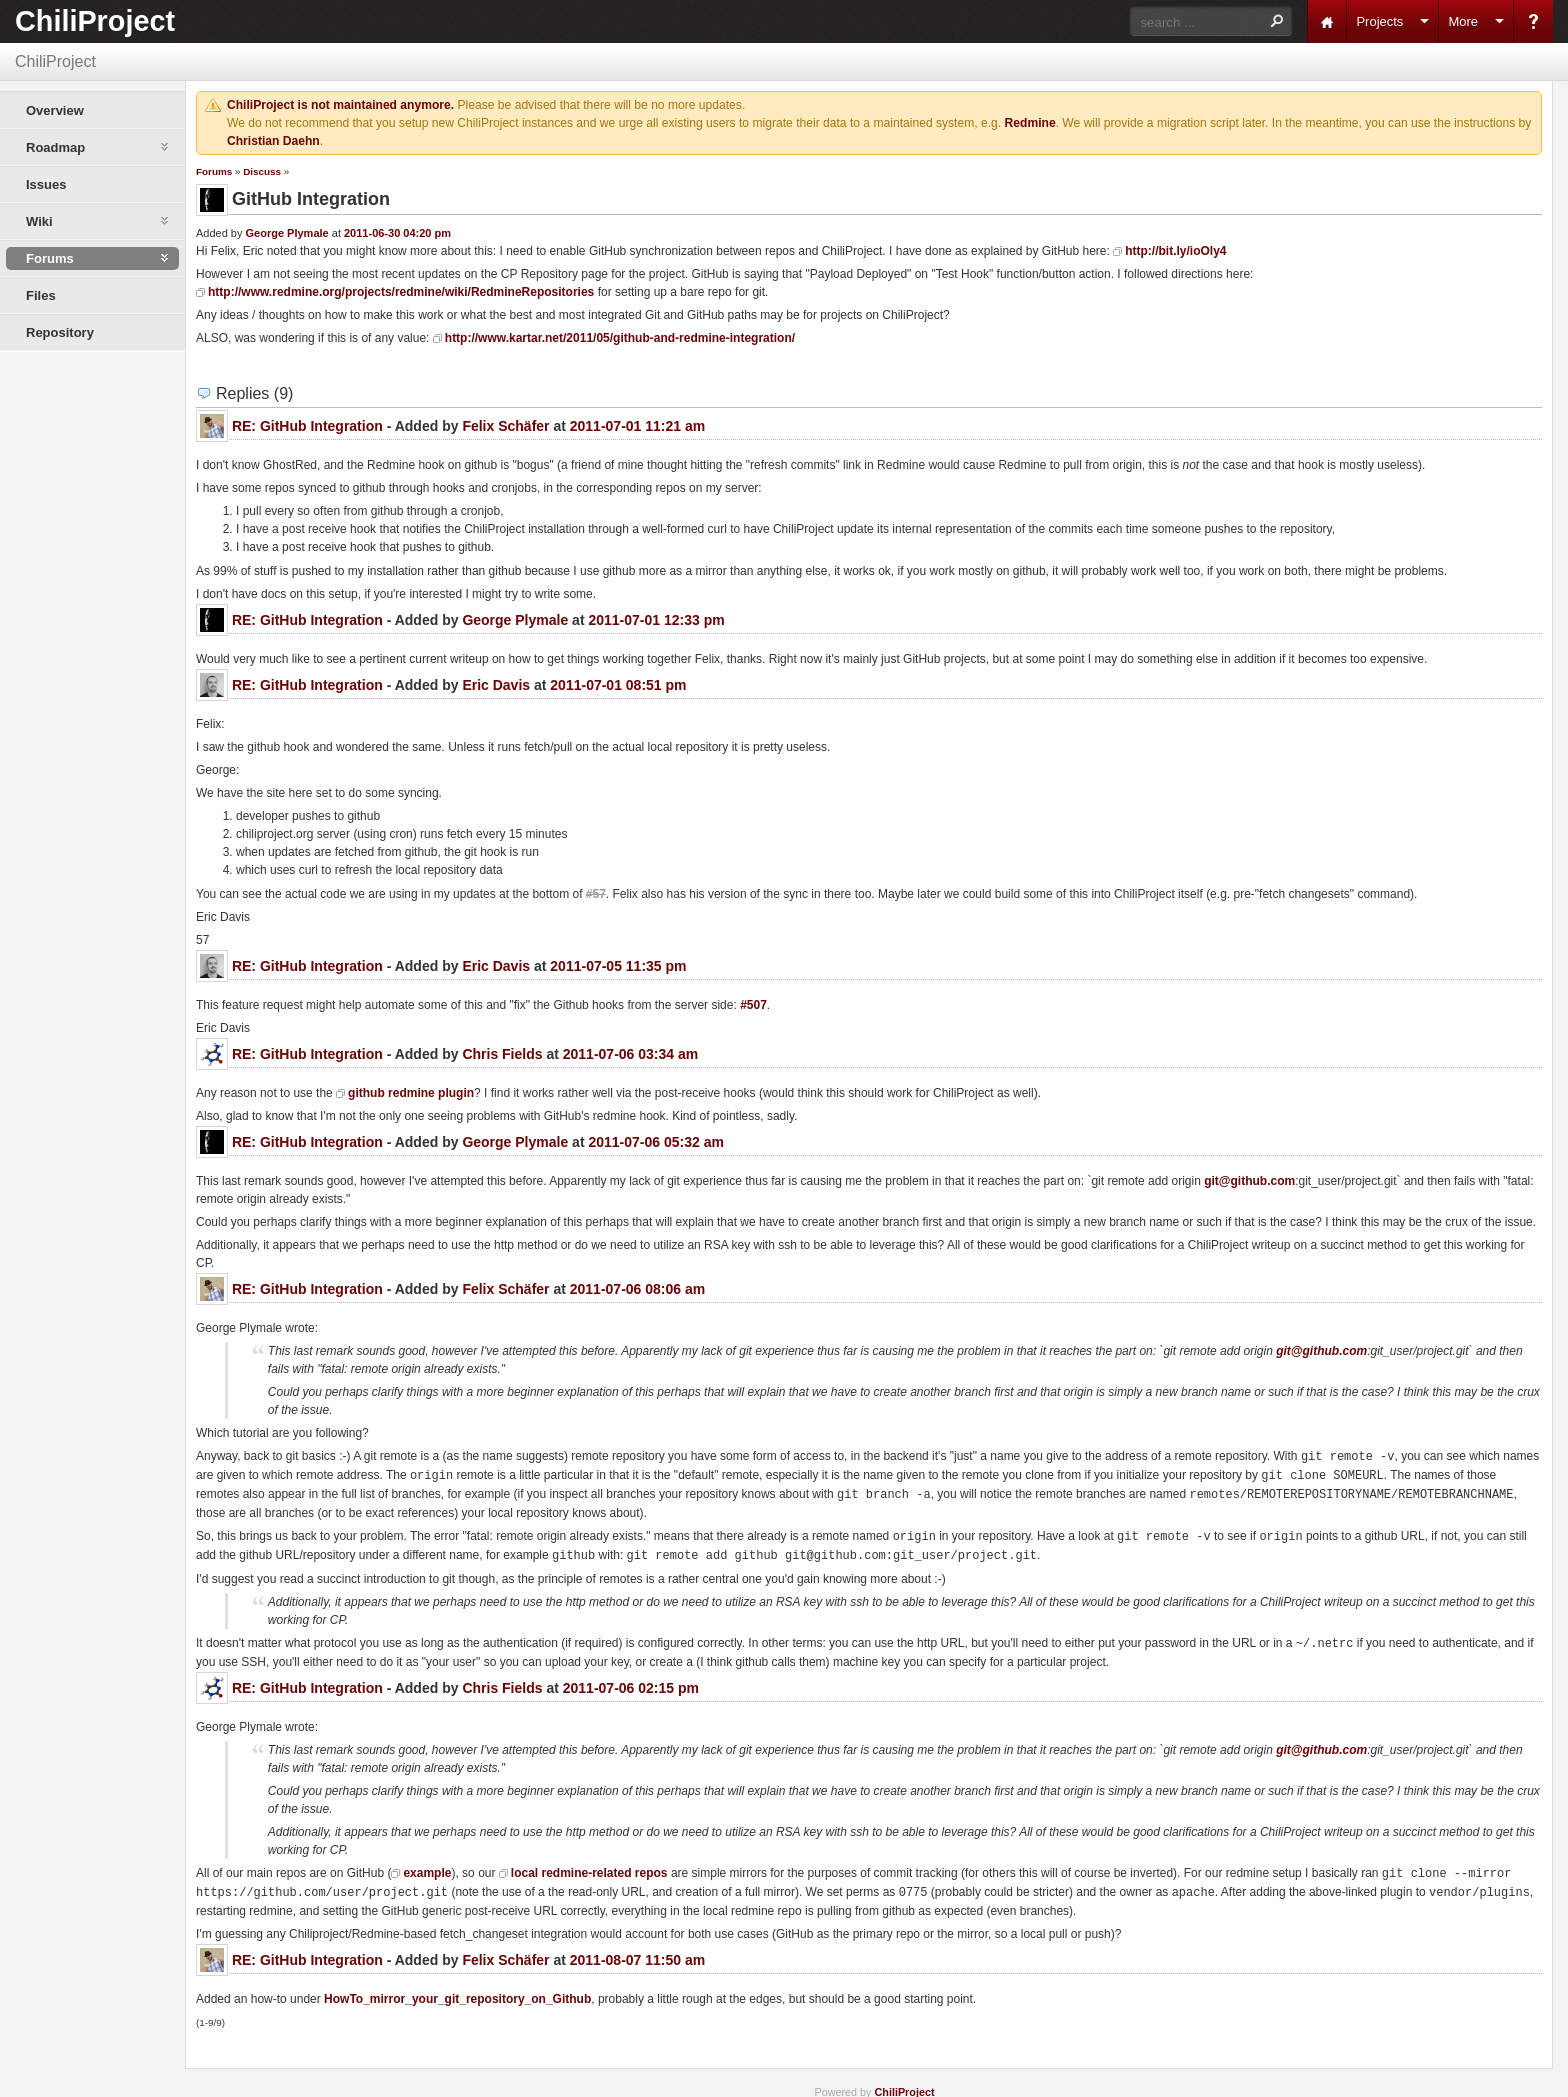 The width and height of the screenshot is (1568, 2097). I want to click on Projects, so click(1379, 21).